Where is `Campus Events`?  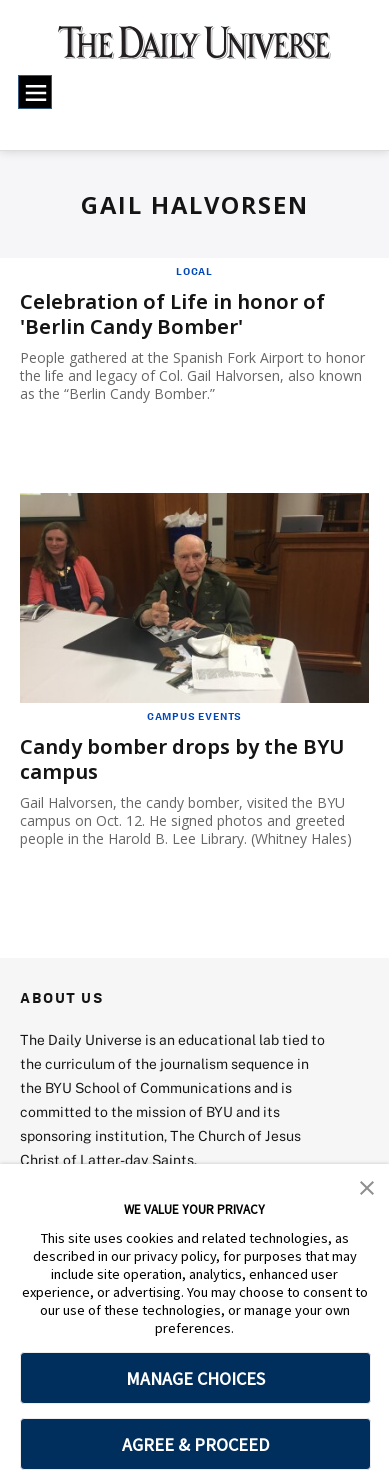
Campus Events is located at coordinates (194, 716).